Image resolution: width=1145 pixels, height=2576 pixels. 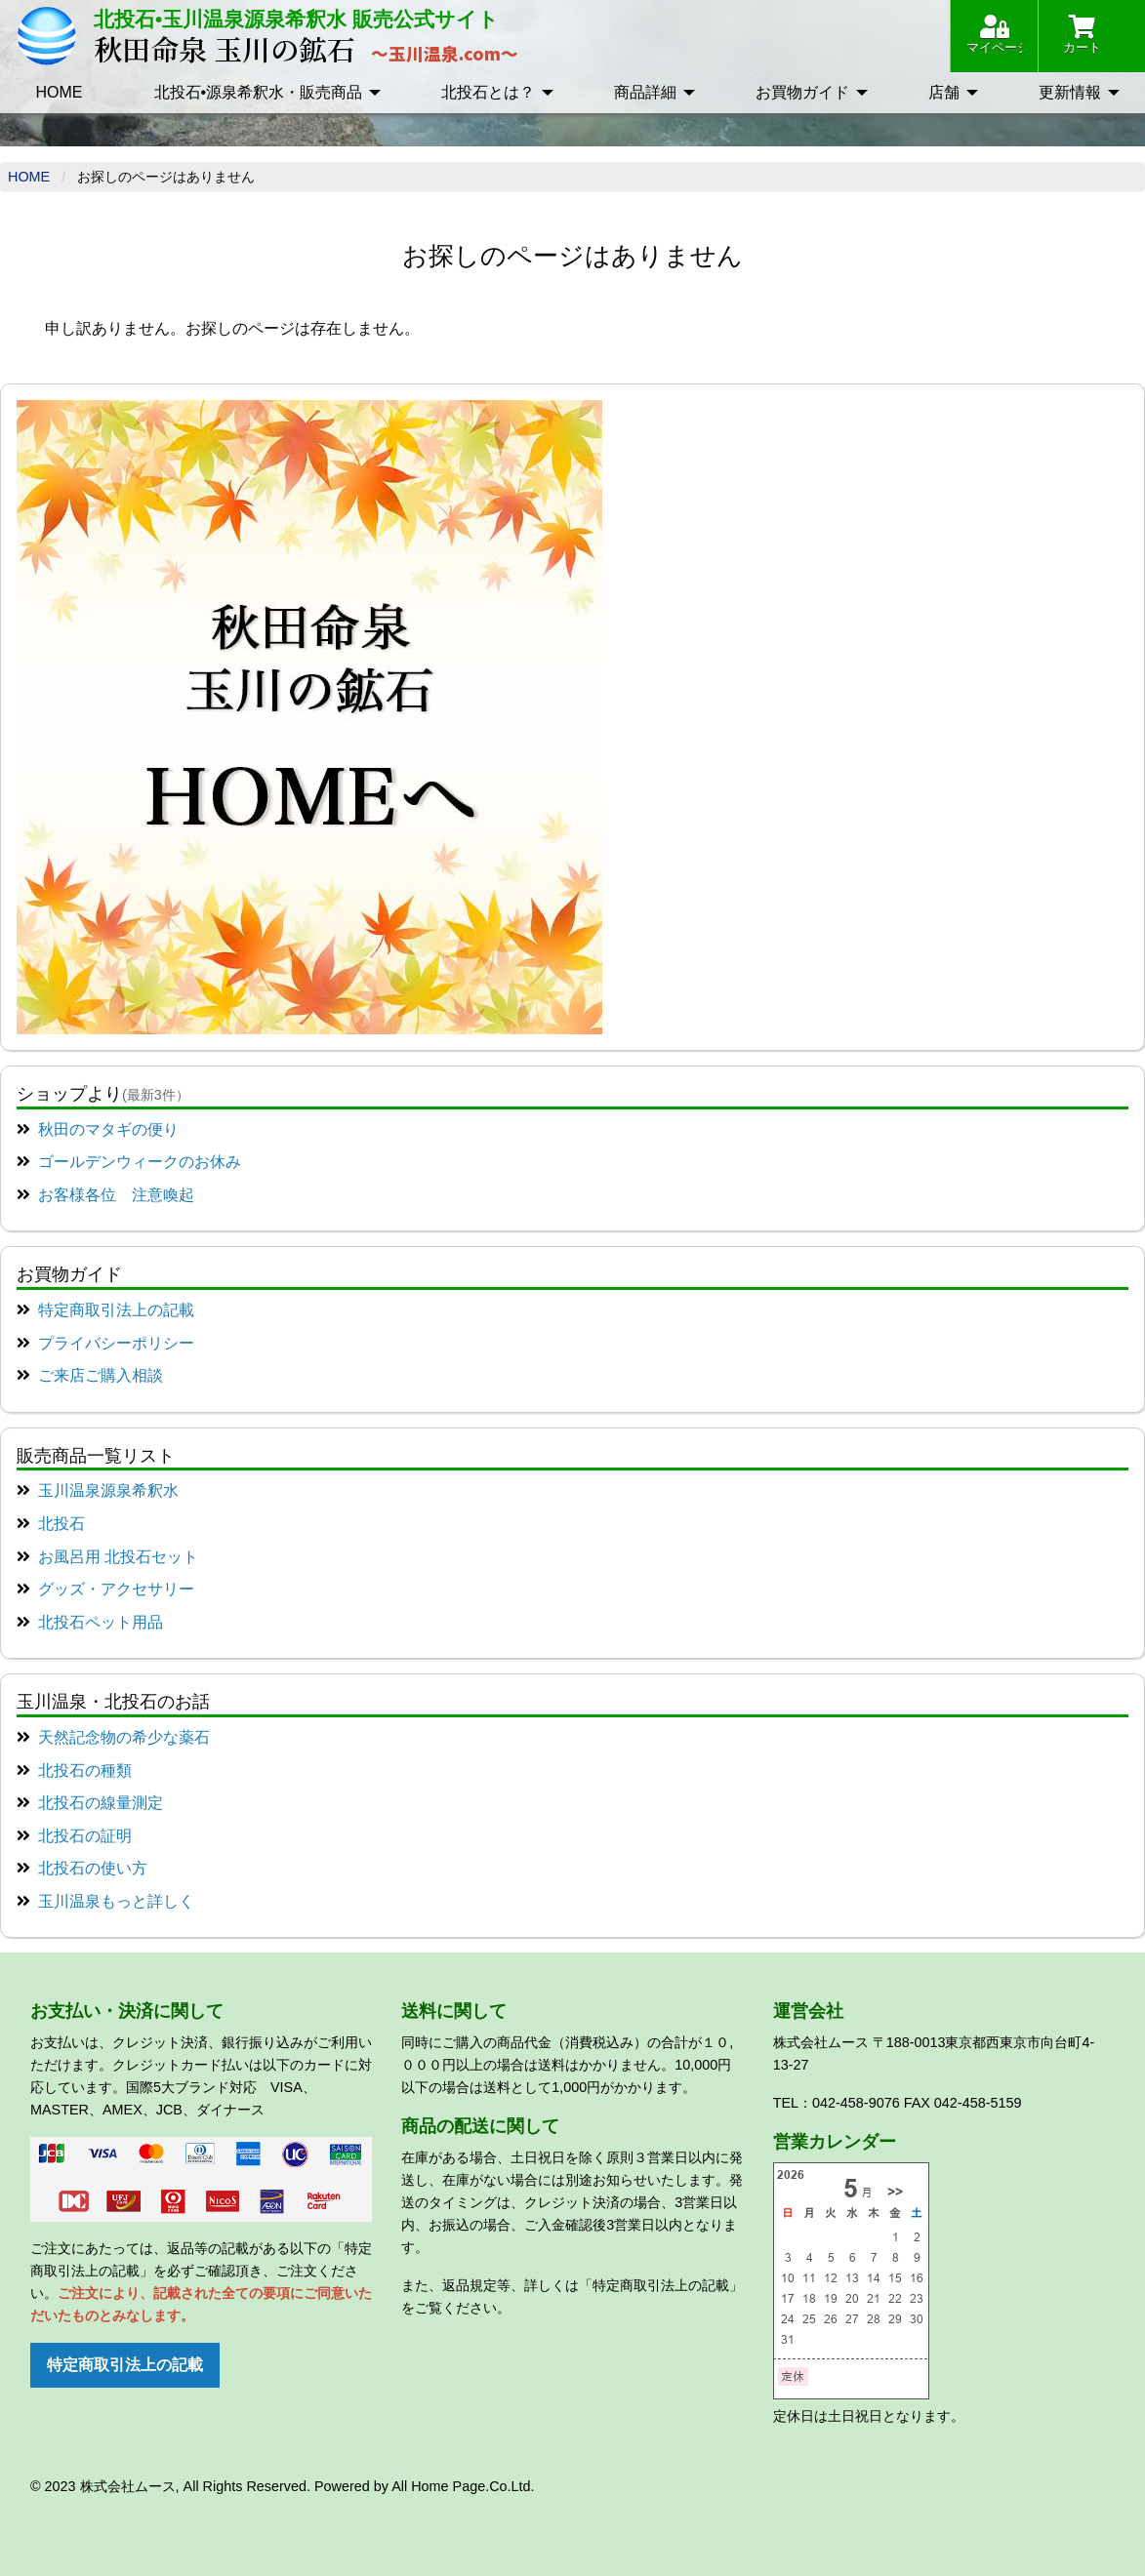 I want to click on マイページ, so click(x=994, y=35).